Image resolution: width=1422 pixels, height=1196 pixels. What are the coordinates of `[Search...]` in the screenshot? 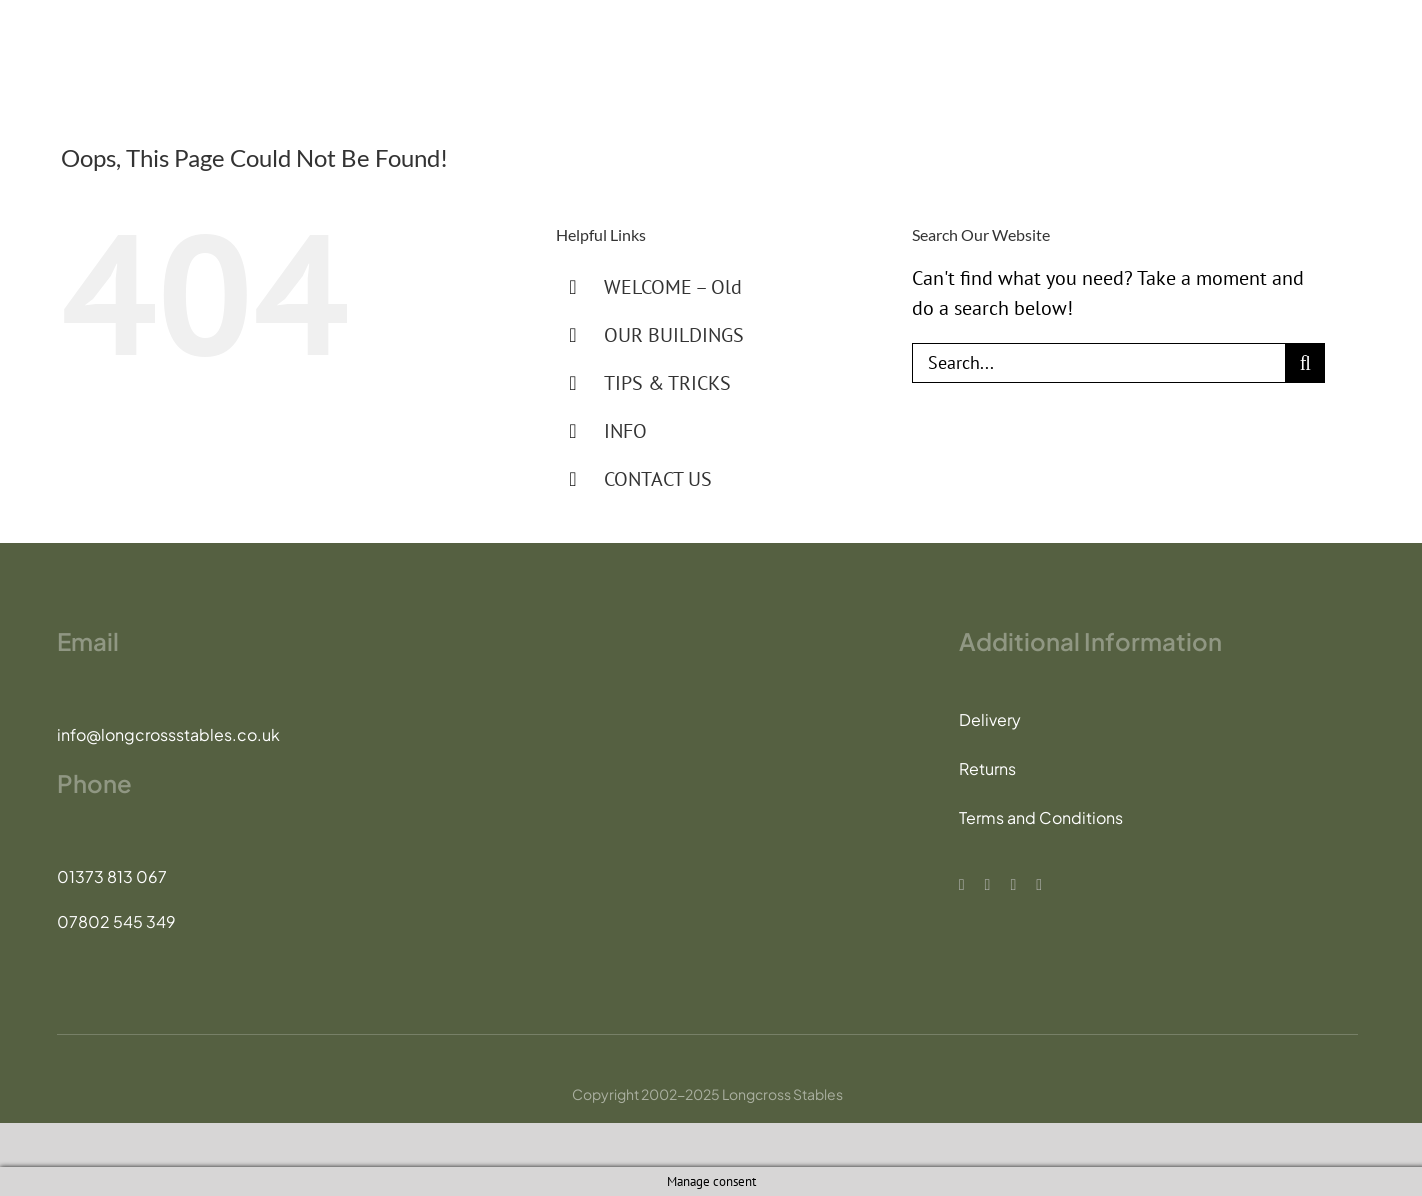 It's located at (1098, 363).